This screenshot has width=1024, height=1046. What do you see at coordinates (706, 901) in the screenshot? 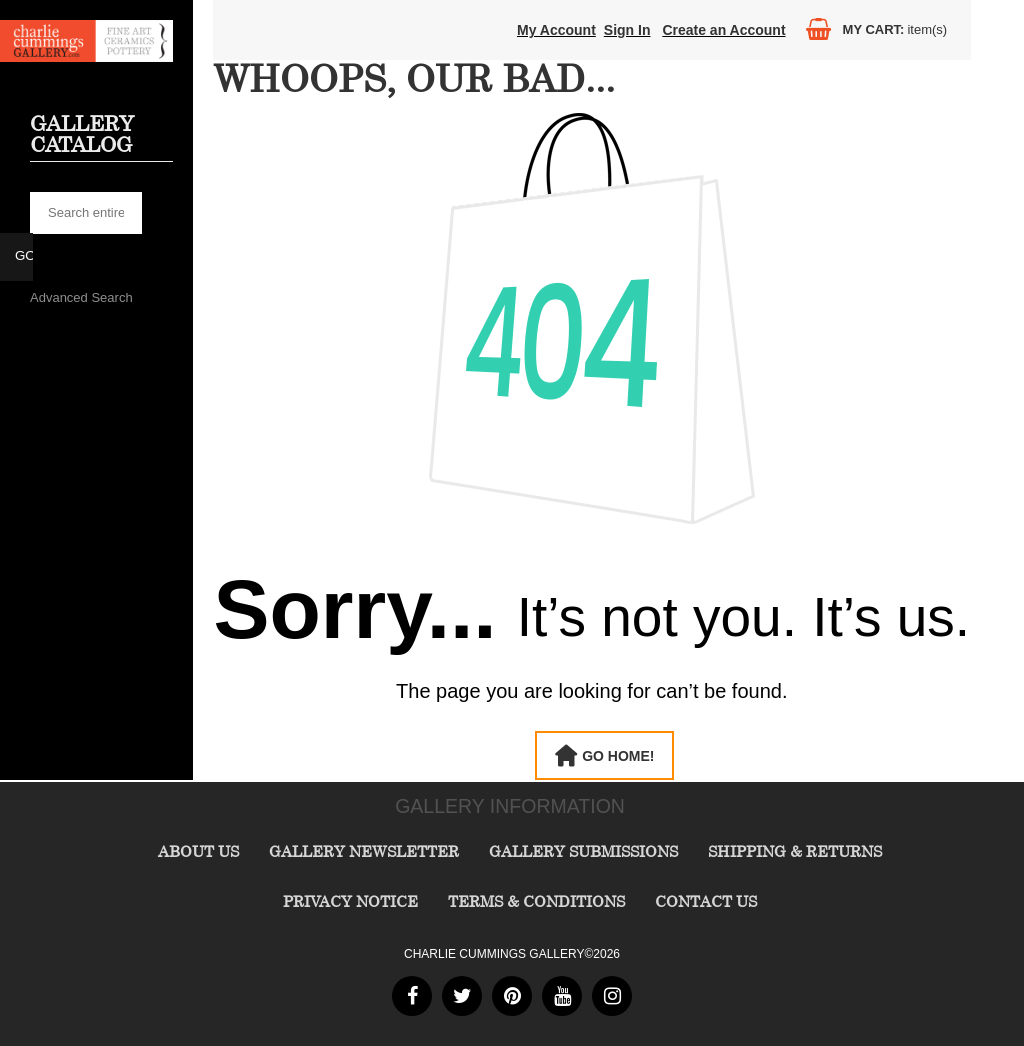
I see `Contact Us` at bounding box center [706, 901].